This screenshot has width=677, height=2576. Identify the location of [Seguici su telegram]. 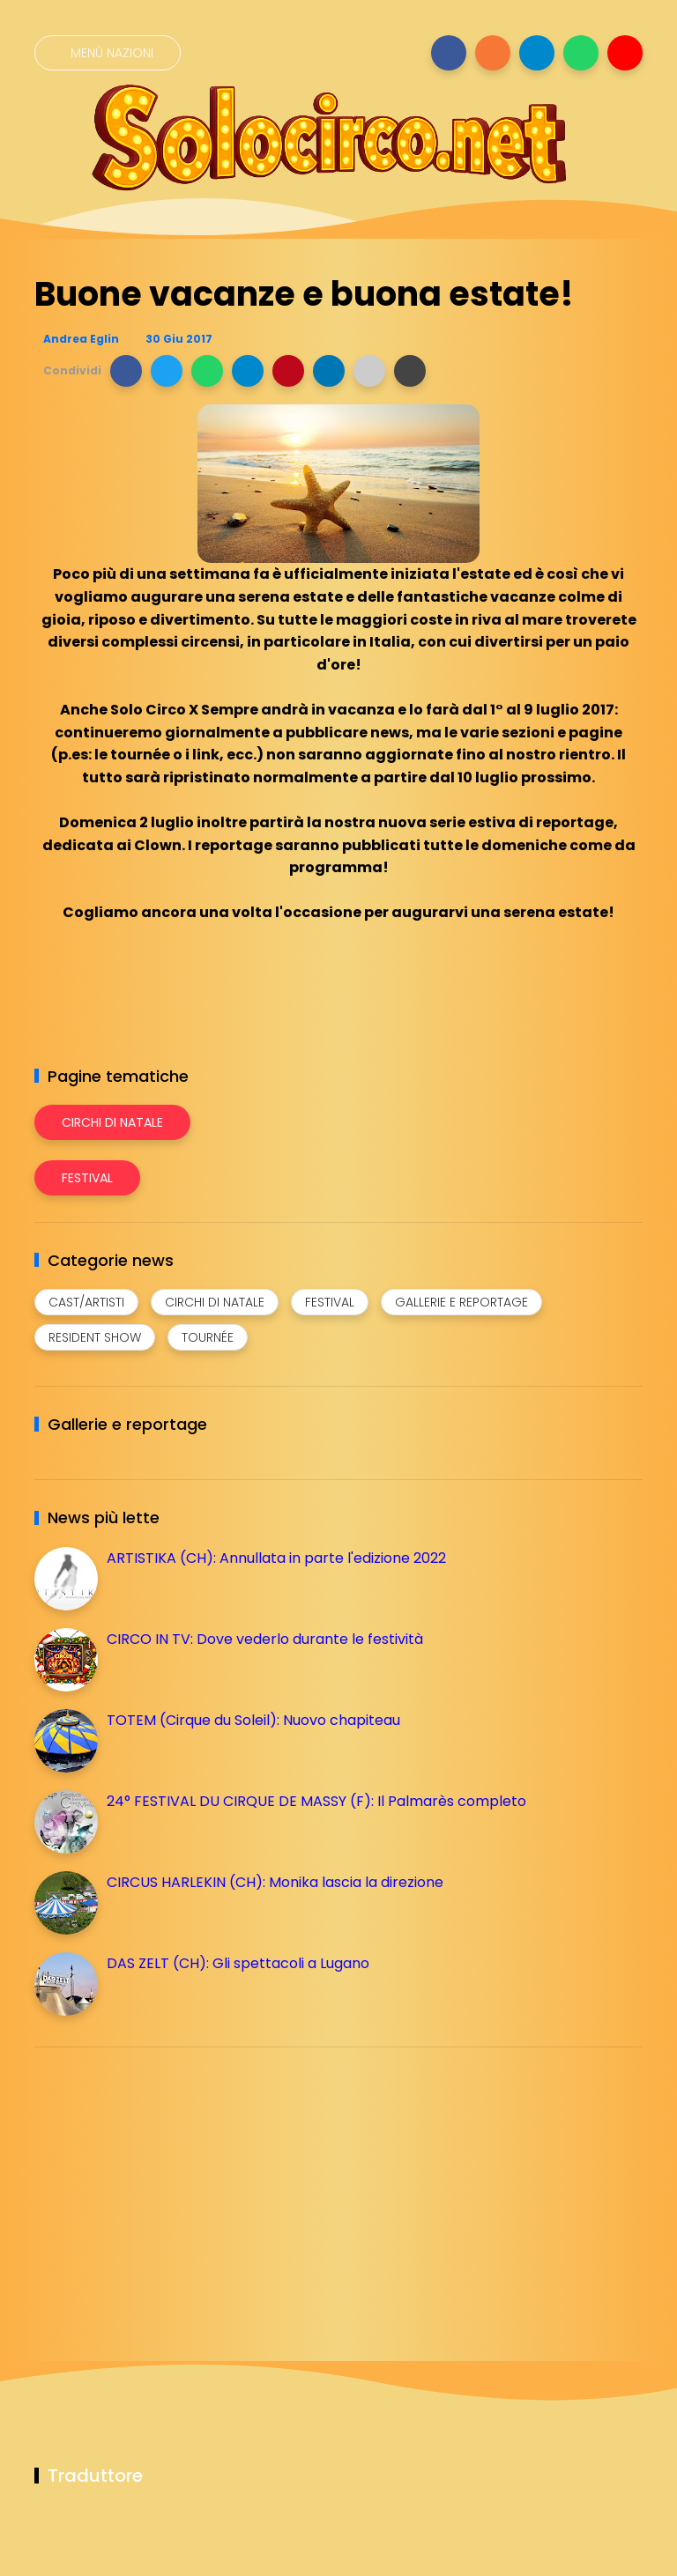
(536, 52).